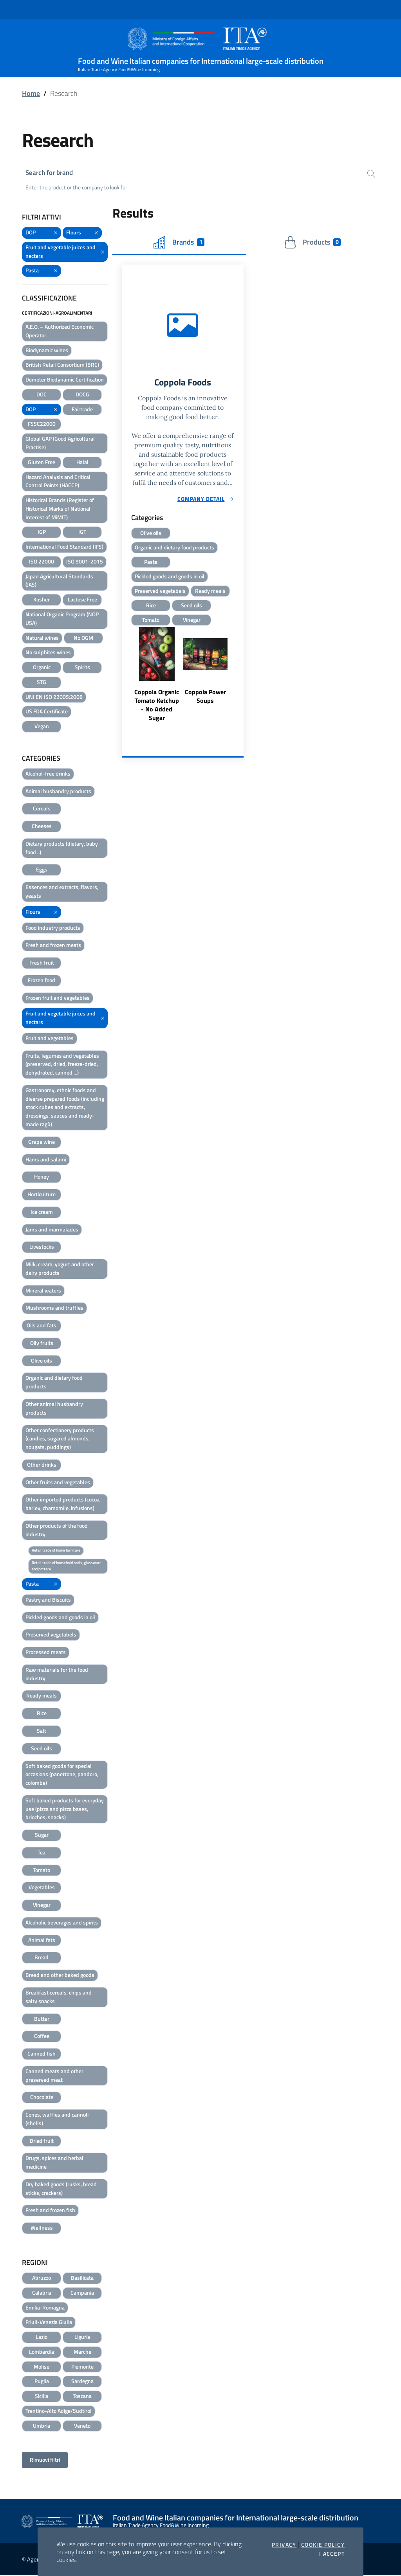 Image resolution: width=401 pixels, height=2576 pixels. I want to click on Products [tab], so click(312, 243).